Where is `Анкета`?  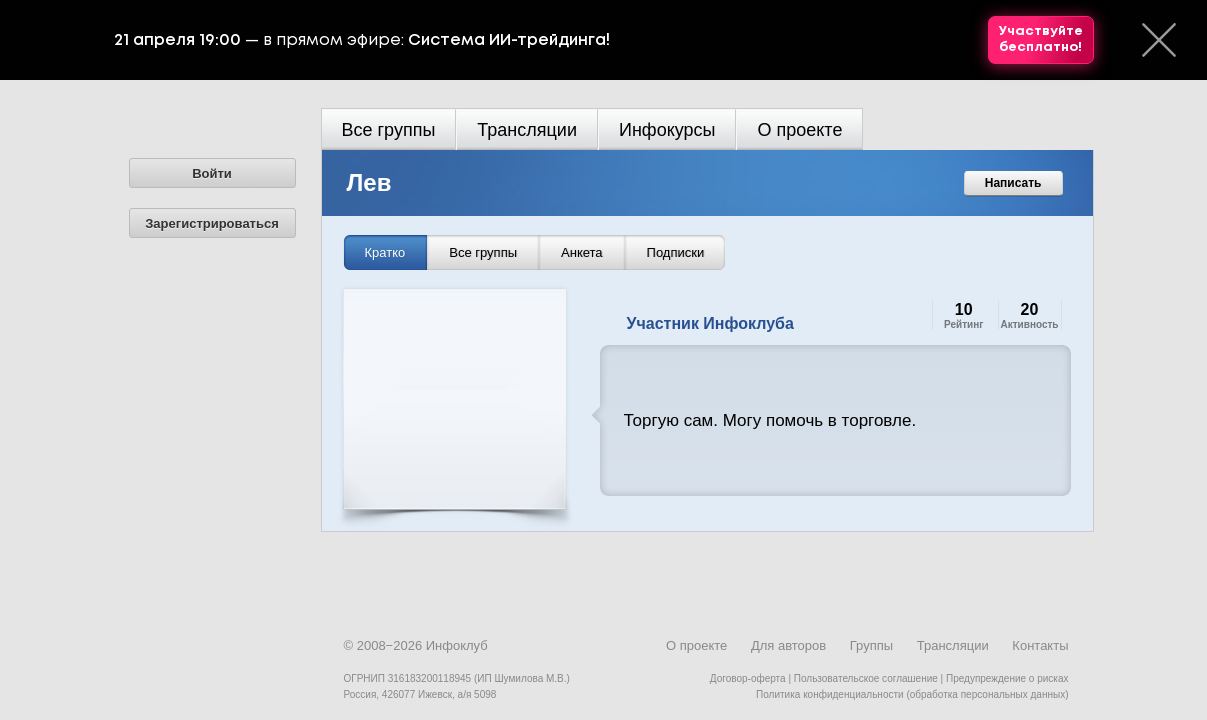 Анкета is located at coordinates (582, 252).